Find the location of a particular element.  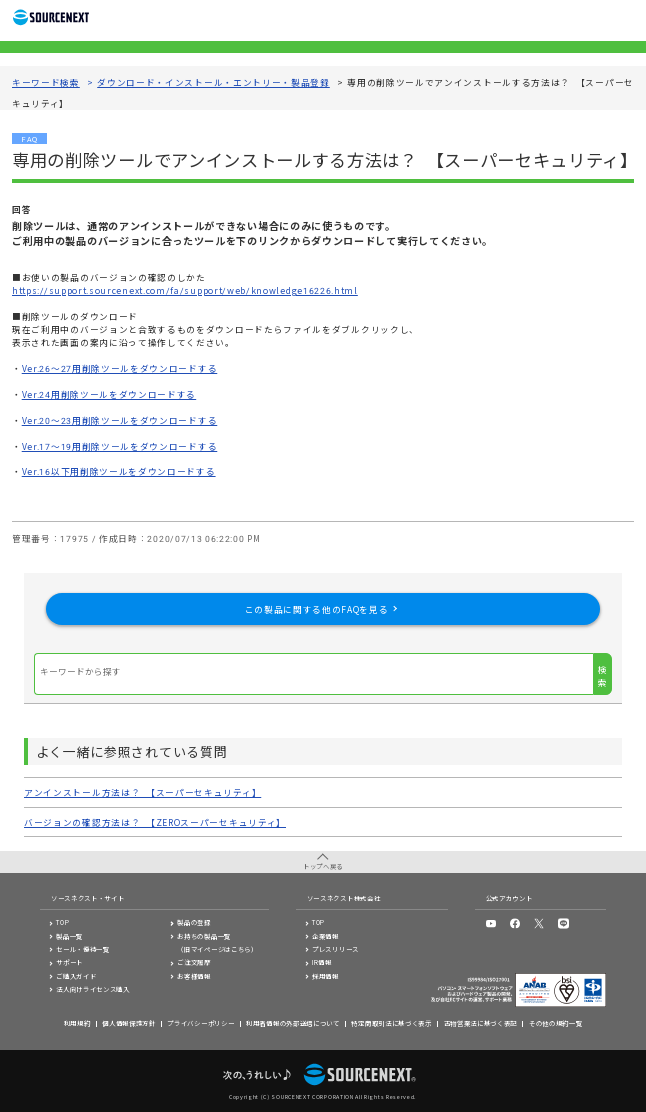

アンインストール方法は？ 【スーパーセキュリティ】 is located at coordinates (142, 792).